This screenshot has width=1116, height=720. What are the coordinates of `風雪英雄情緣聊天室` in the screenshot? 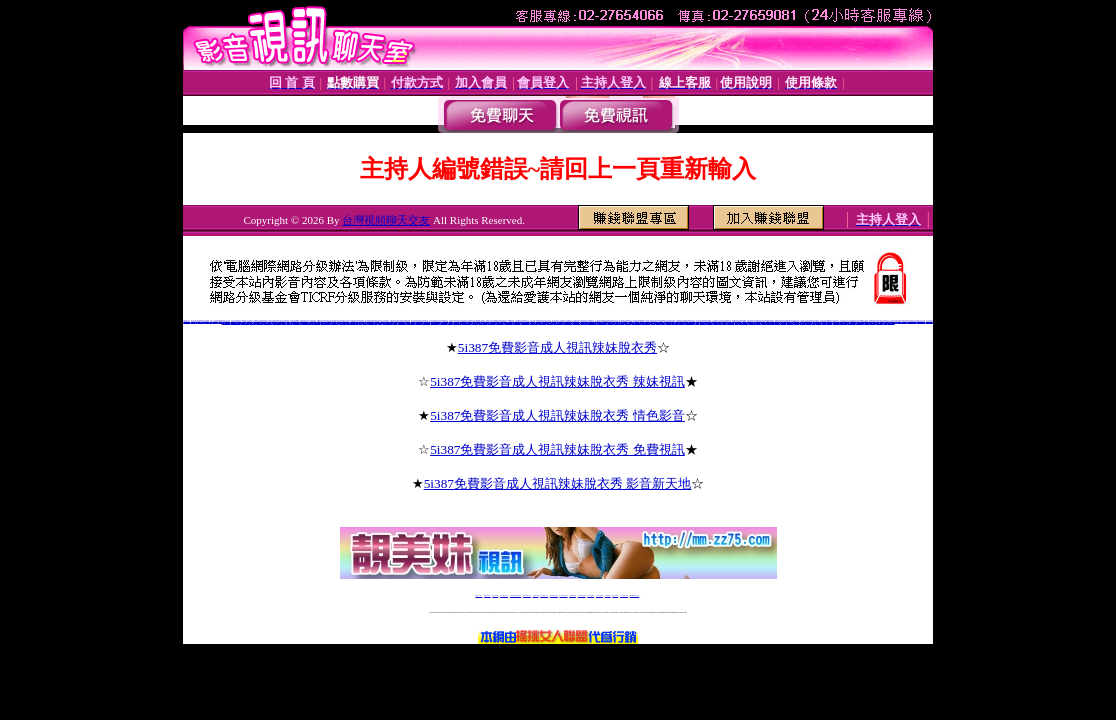 It's located at (297, 322).